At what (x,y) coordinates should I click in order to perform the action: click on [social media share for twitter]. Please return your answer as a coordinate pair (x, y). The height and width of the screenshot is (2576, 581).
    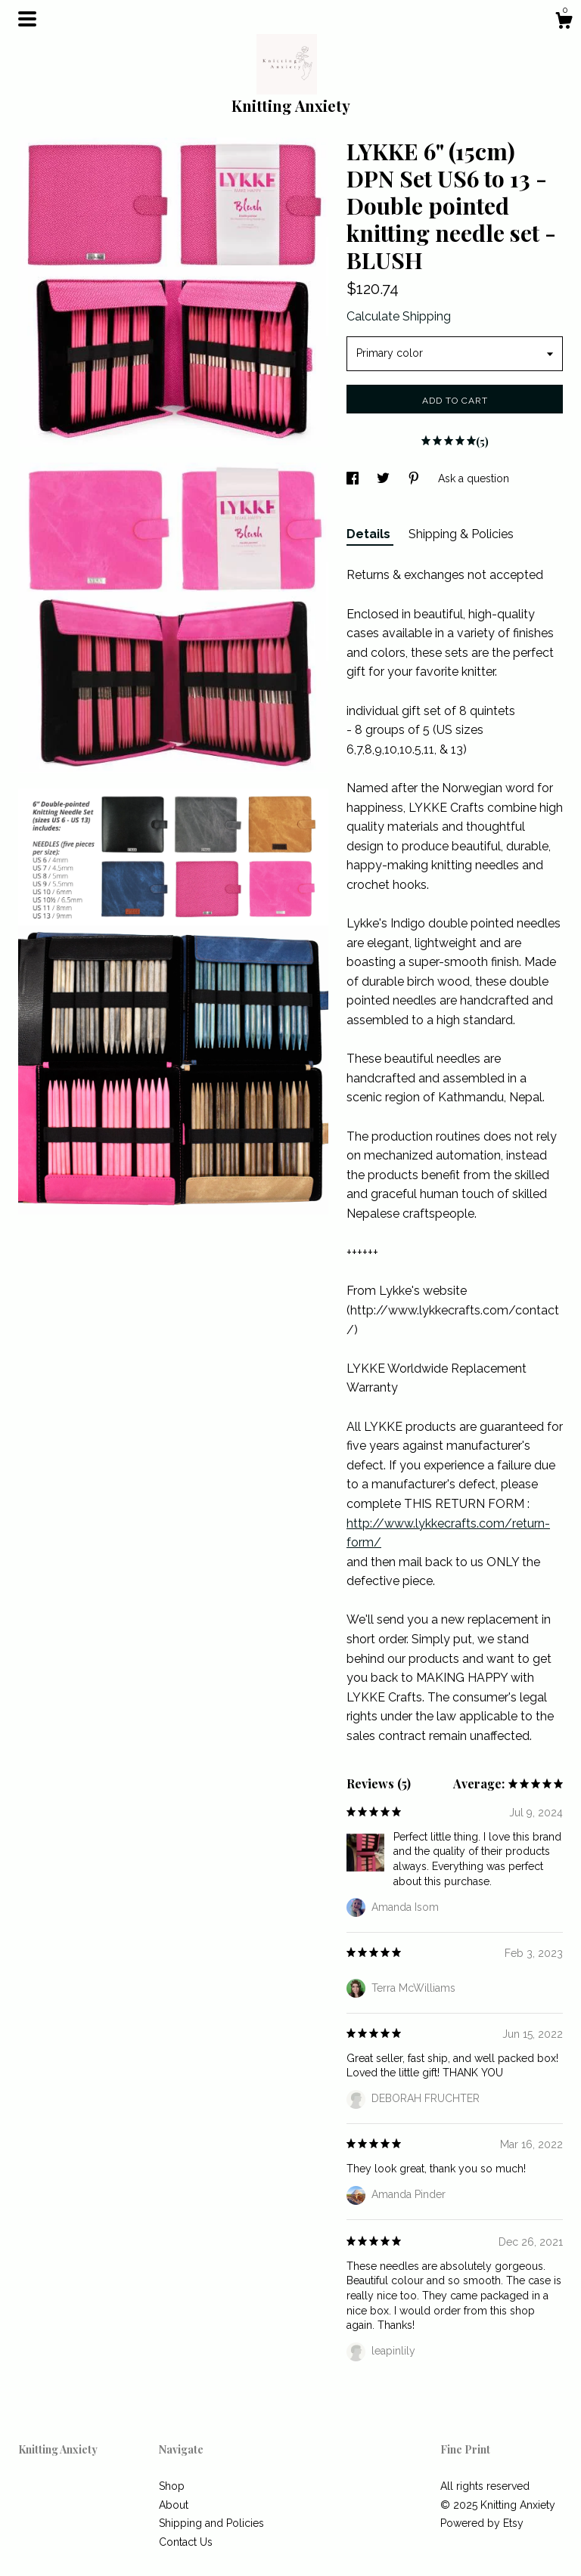
    Looking at the image, I should click on (385, 478).